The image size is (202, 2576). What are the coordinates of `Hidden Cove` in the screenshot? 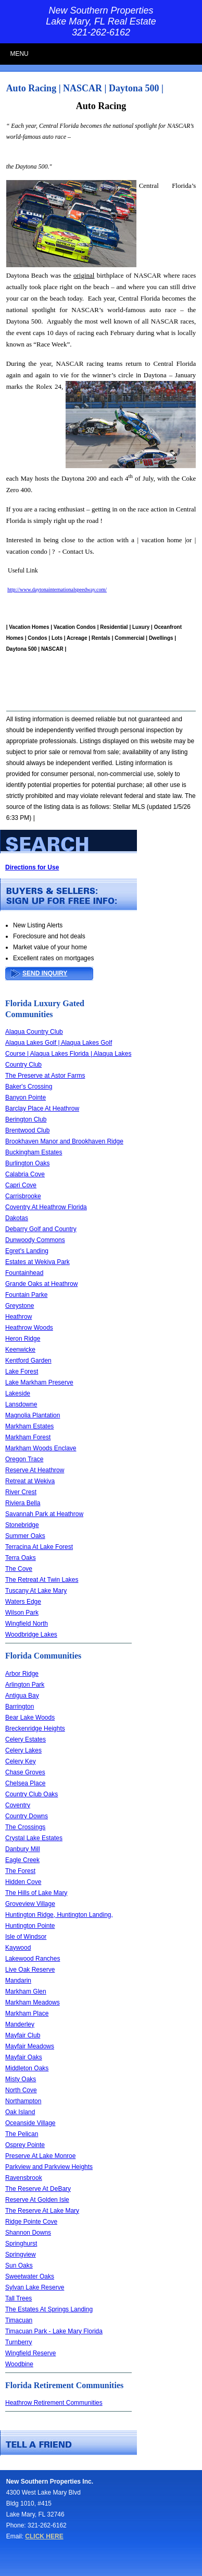 It's located at (23, 1882).